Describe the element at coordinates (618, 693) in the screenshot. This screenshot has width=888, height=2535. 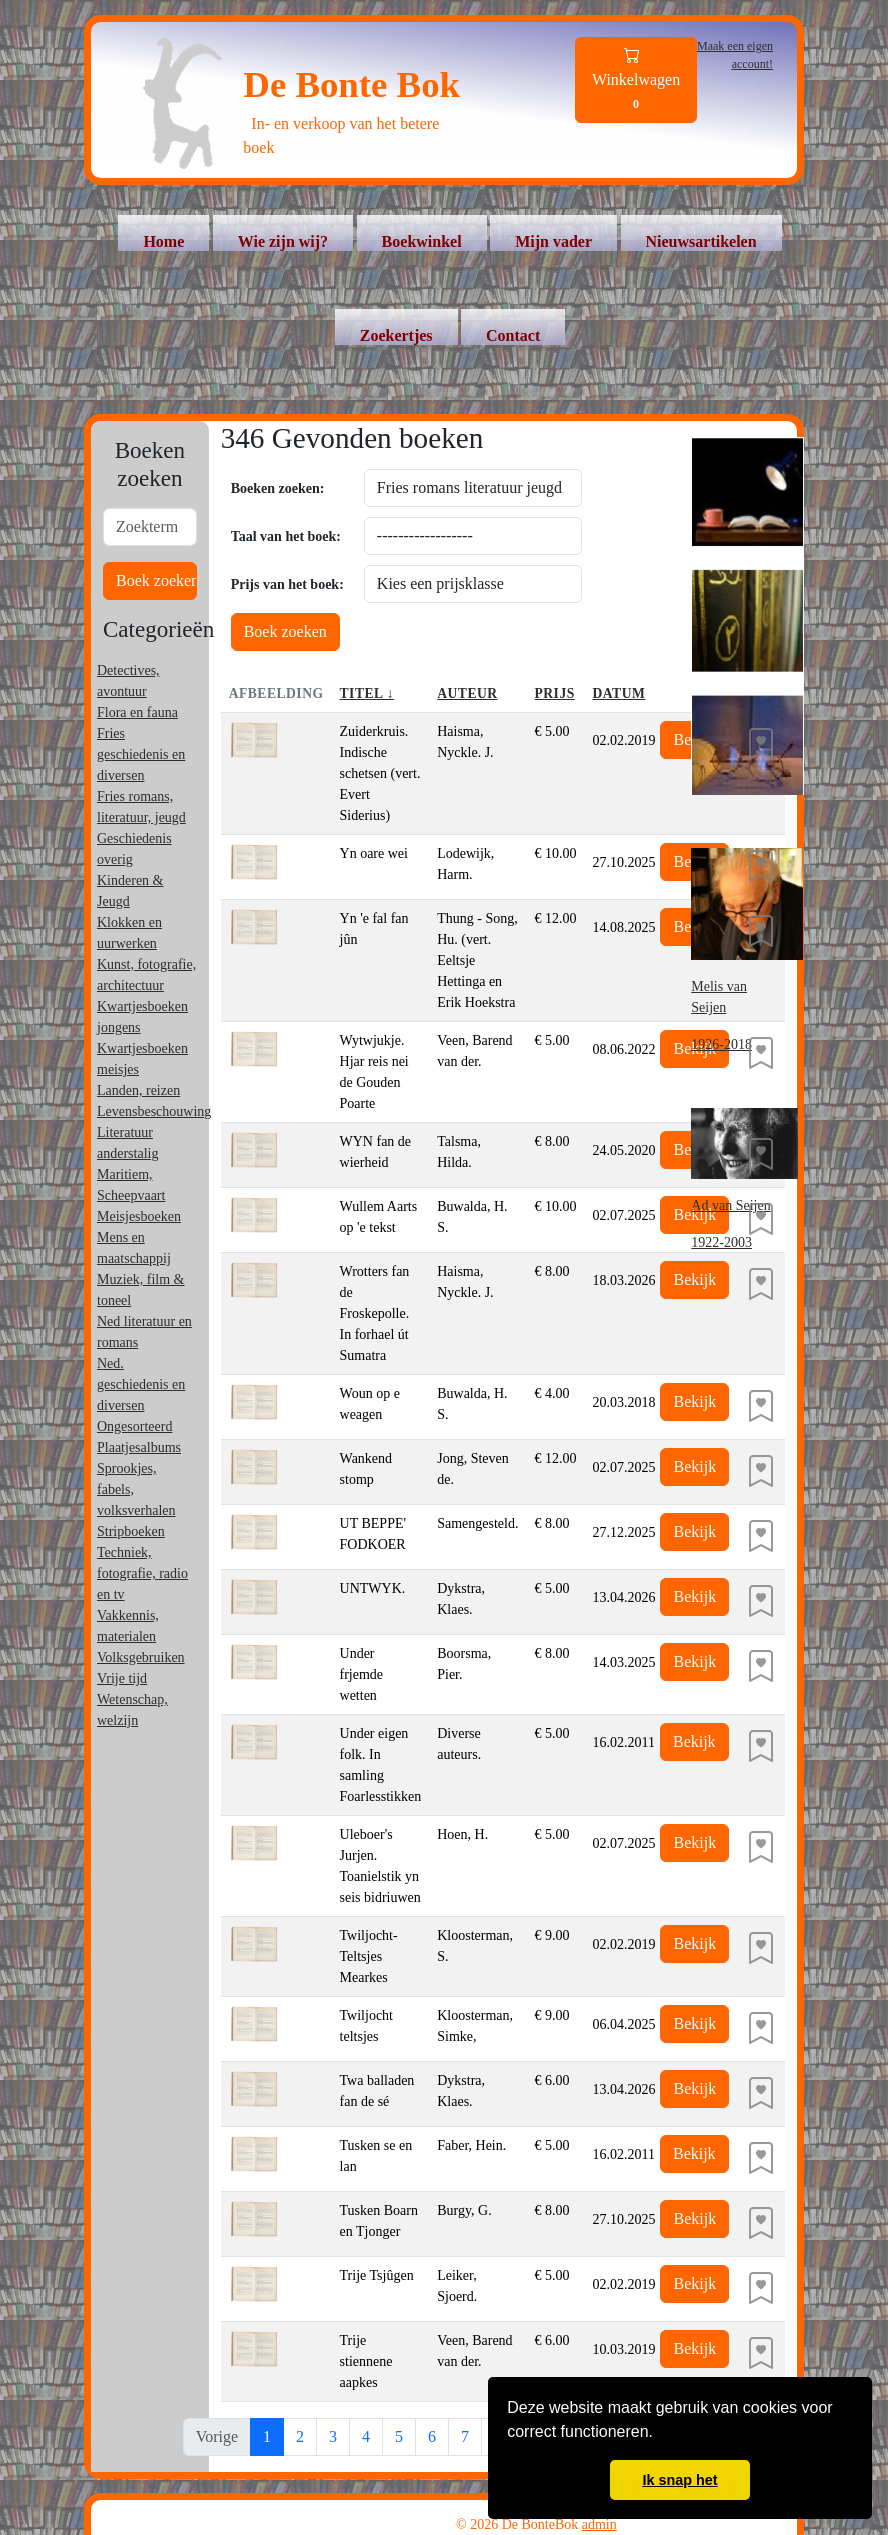
I see `Datum` at that location.